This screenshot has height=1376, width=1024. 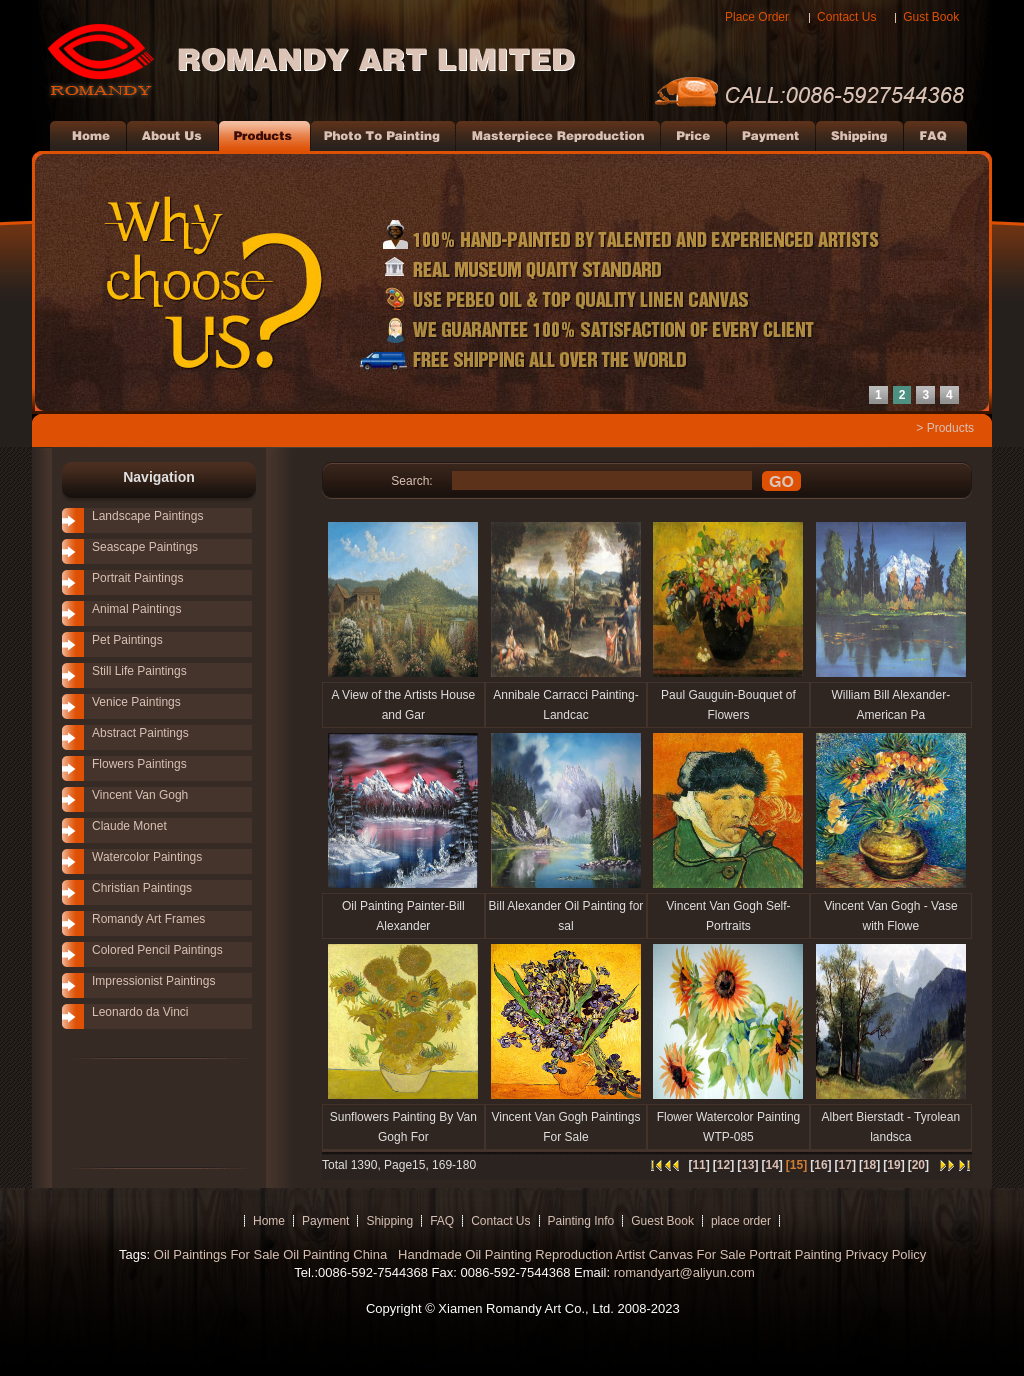 I want to click on Home, so click(x=269, y=1221).